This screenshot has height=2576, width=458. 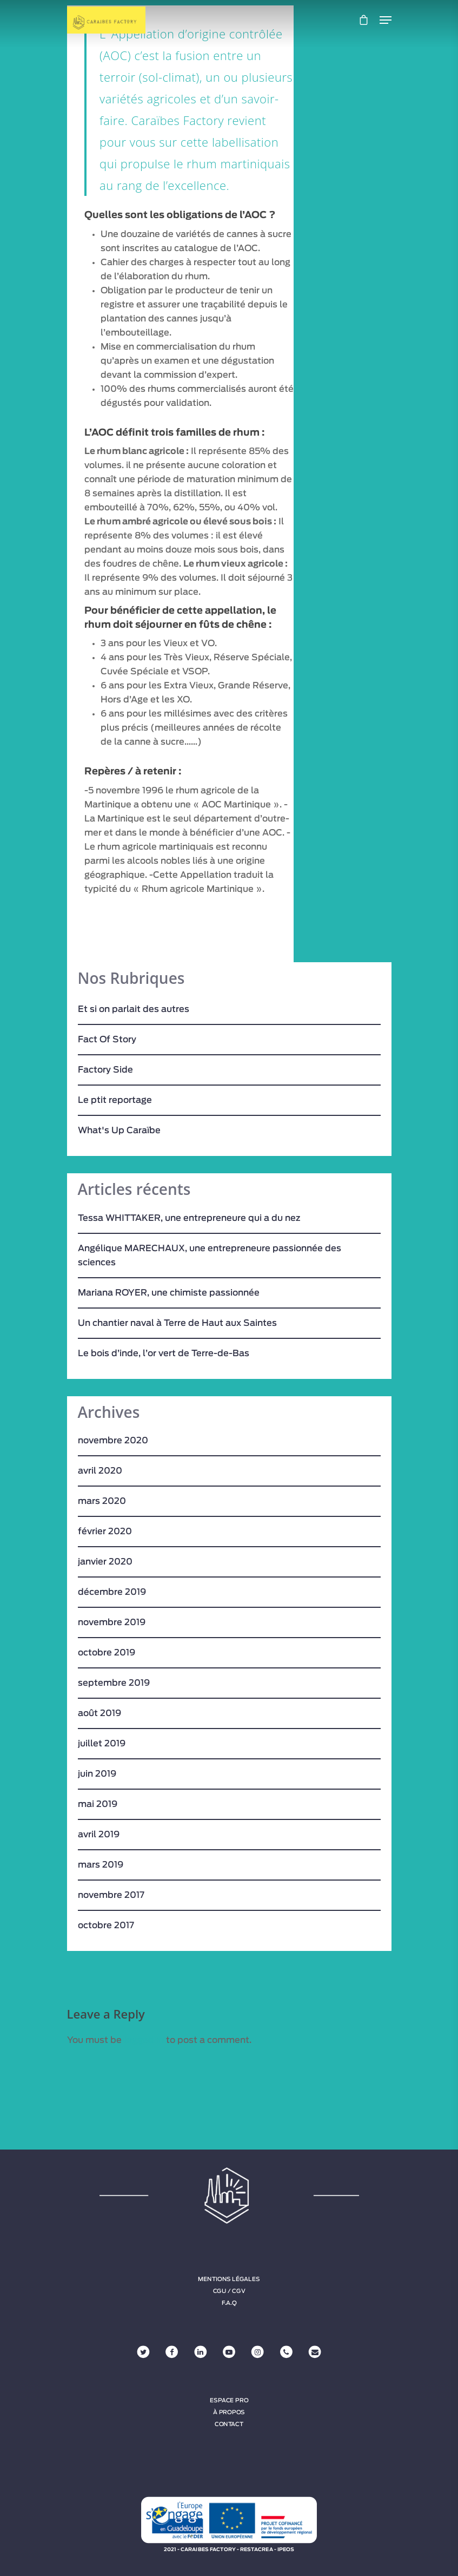 I want to click on Le bois d’inde, l’or vert de Terre-de-Bas, so click(x=163, y=1353).